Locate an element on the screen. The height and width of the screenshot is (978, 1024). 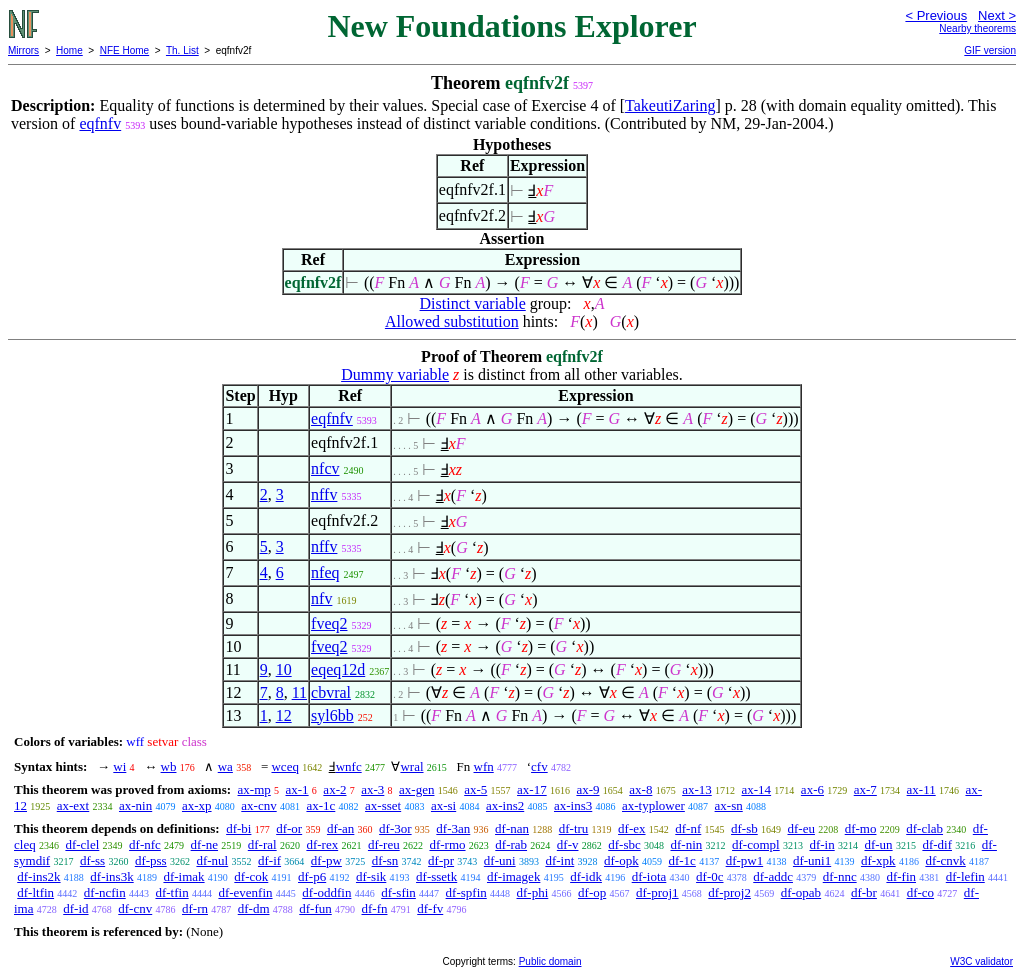
df-an is located at coordinates (340, 828).